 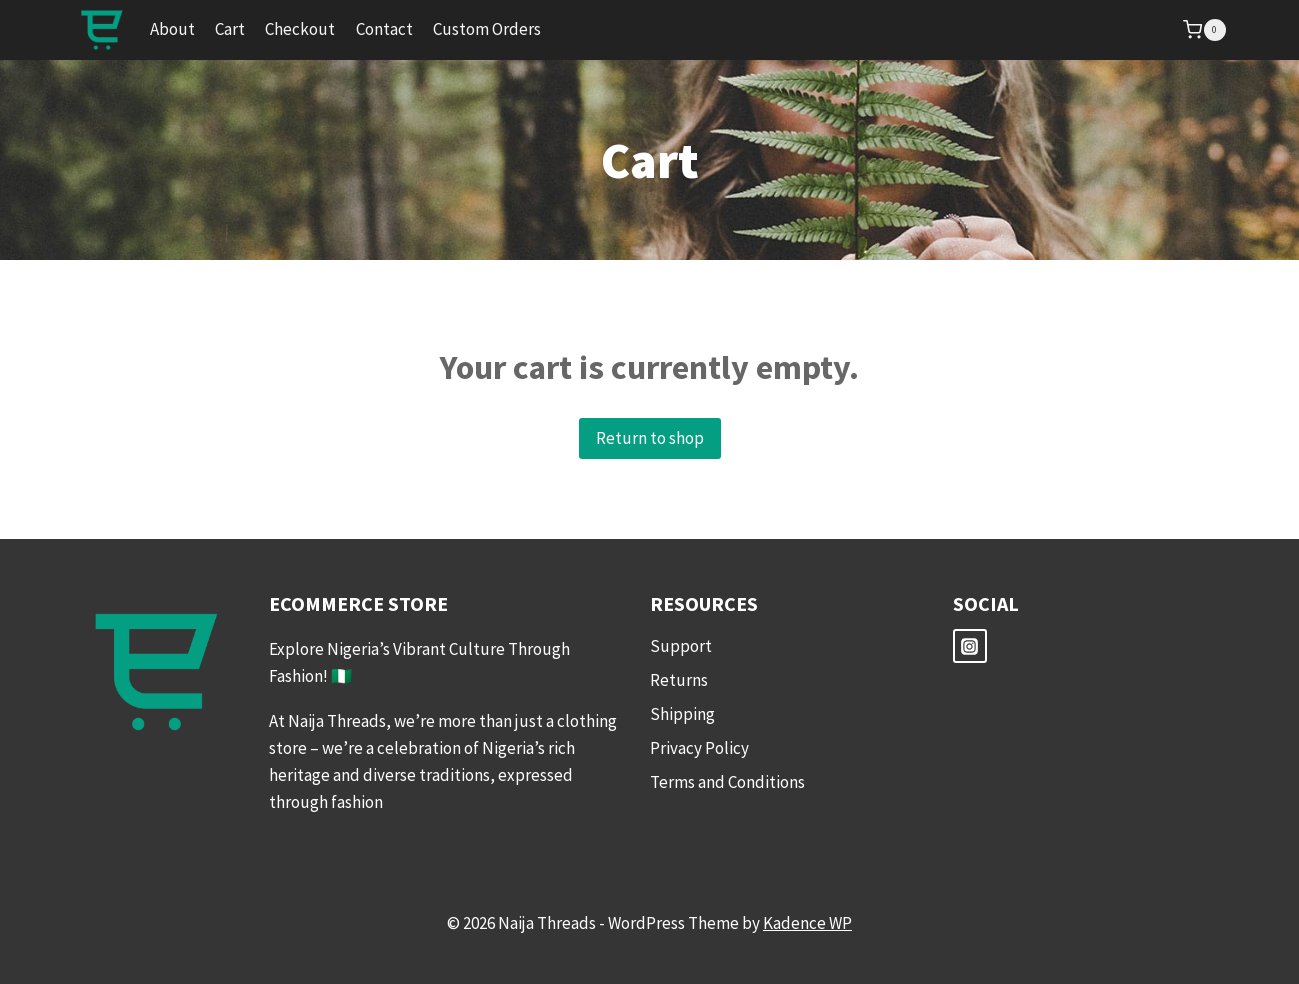 I want to click on Return to shop, so click(x=650, y=438).